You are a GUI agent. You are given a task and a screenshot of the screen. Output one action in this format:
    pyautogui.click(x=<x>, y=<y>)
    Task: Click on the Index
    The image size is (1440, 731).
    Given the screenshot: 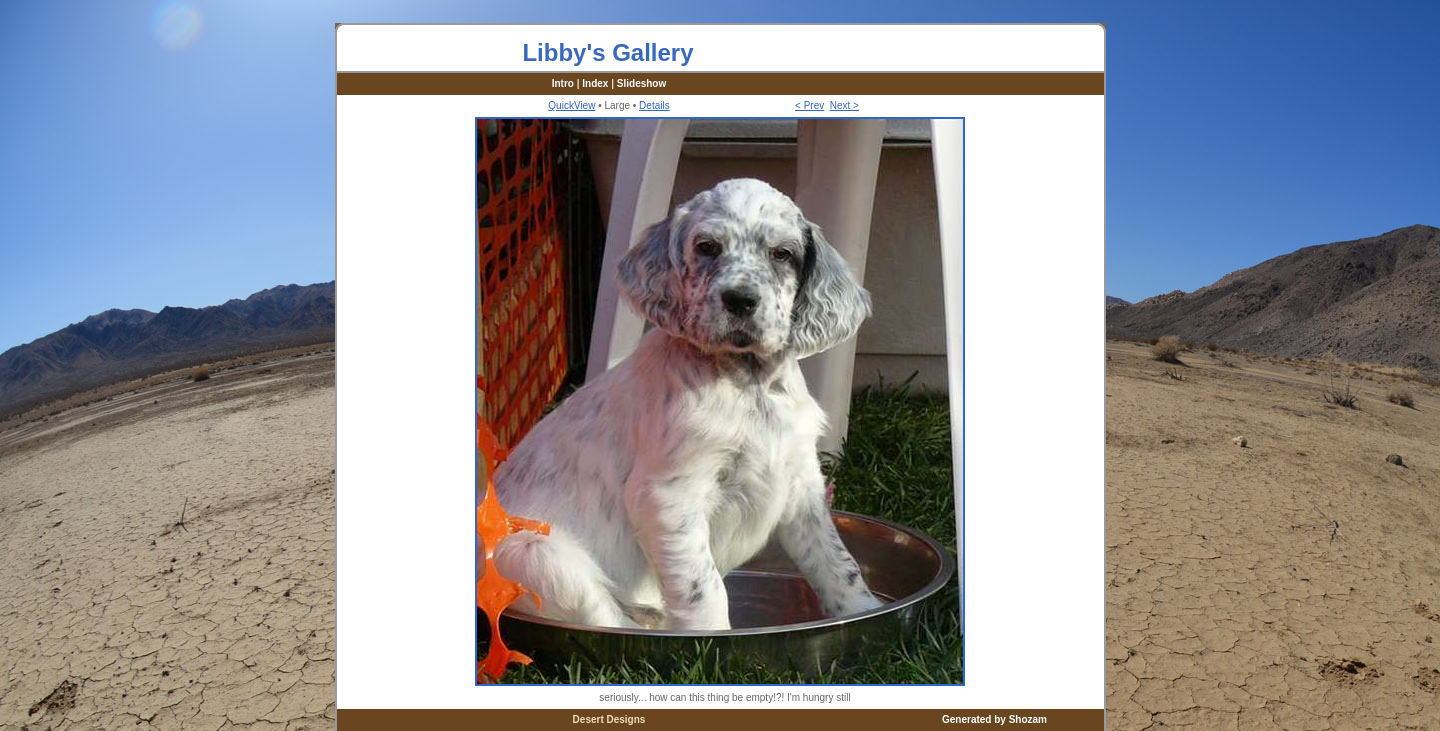 What is the action you would take?
    pyautogui.click(x=595, y=83)
    